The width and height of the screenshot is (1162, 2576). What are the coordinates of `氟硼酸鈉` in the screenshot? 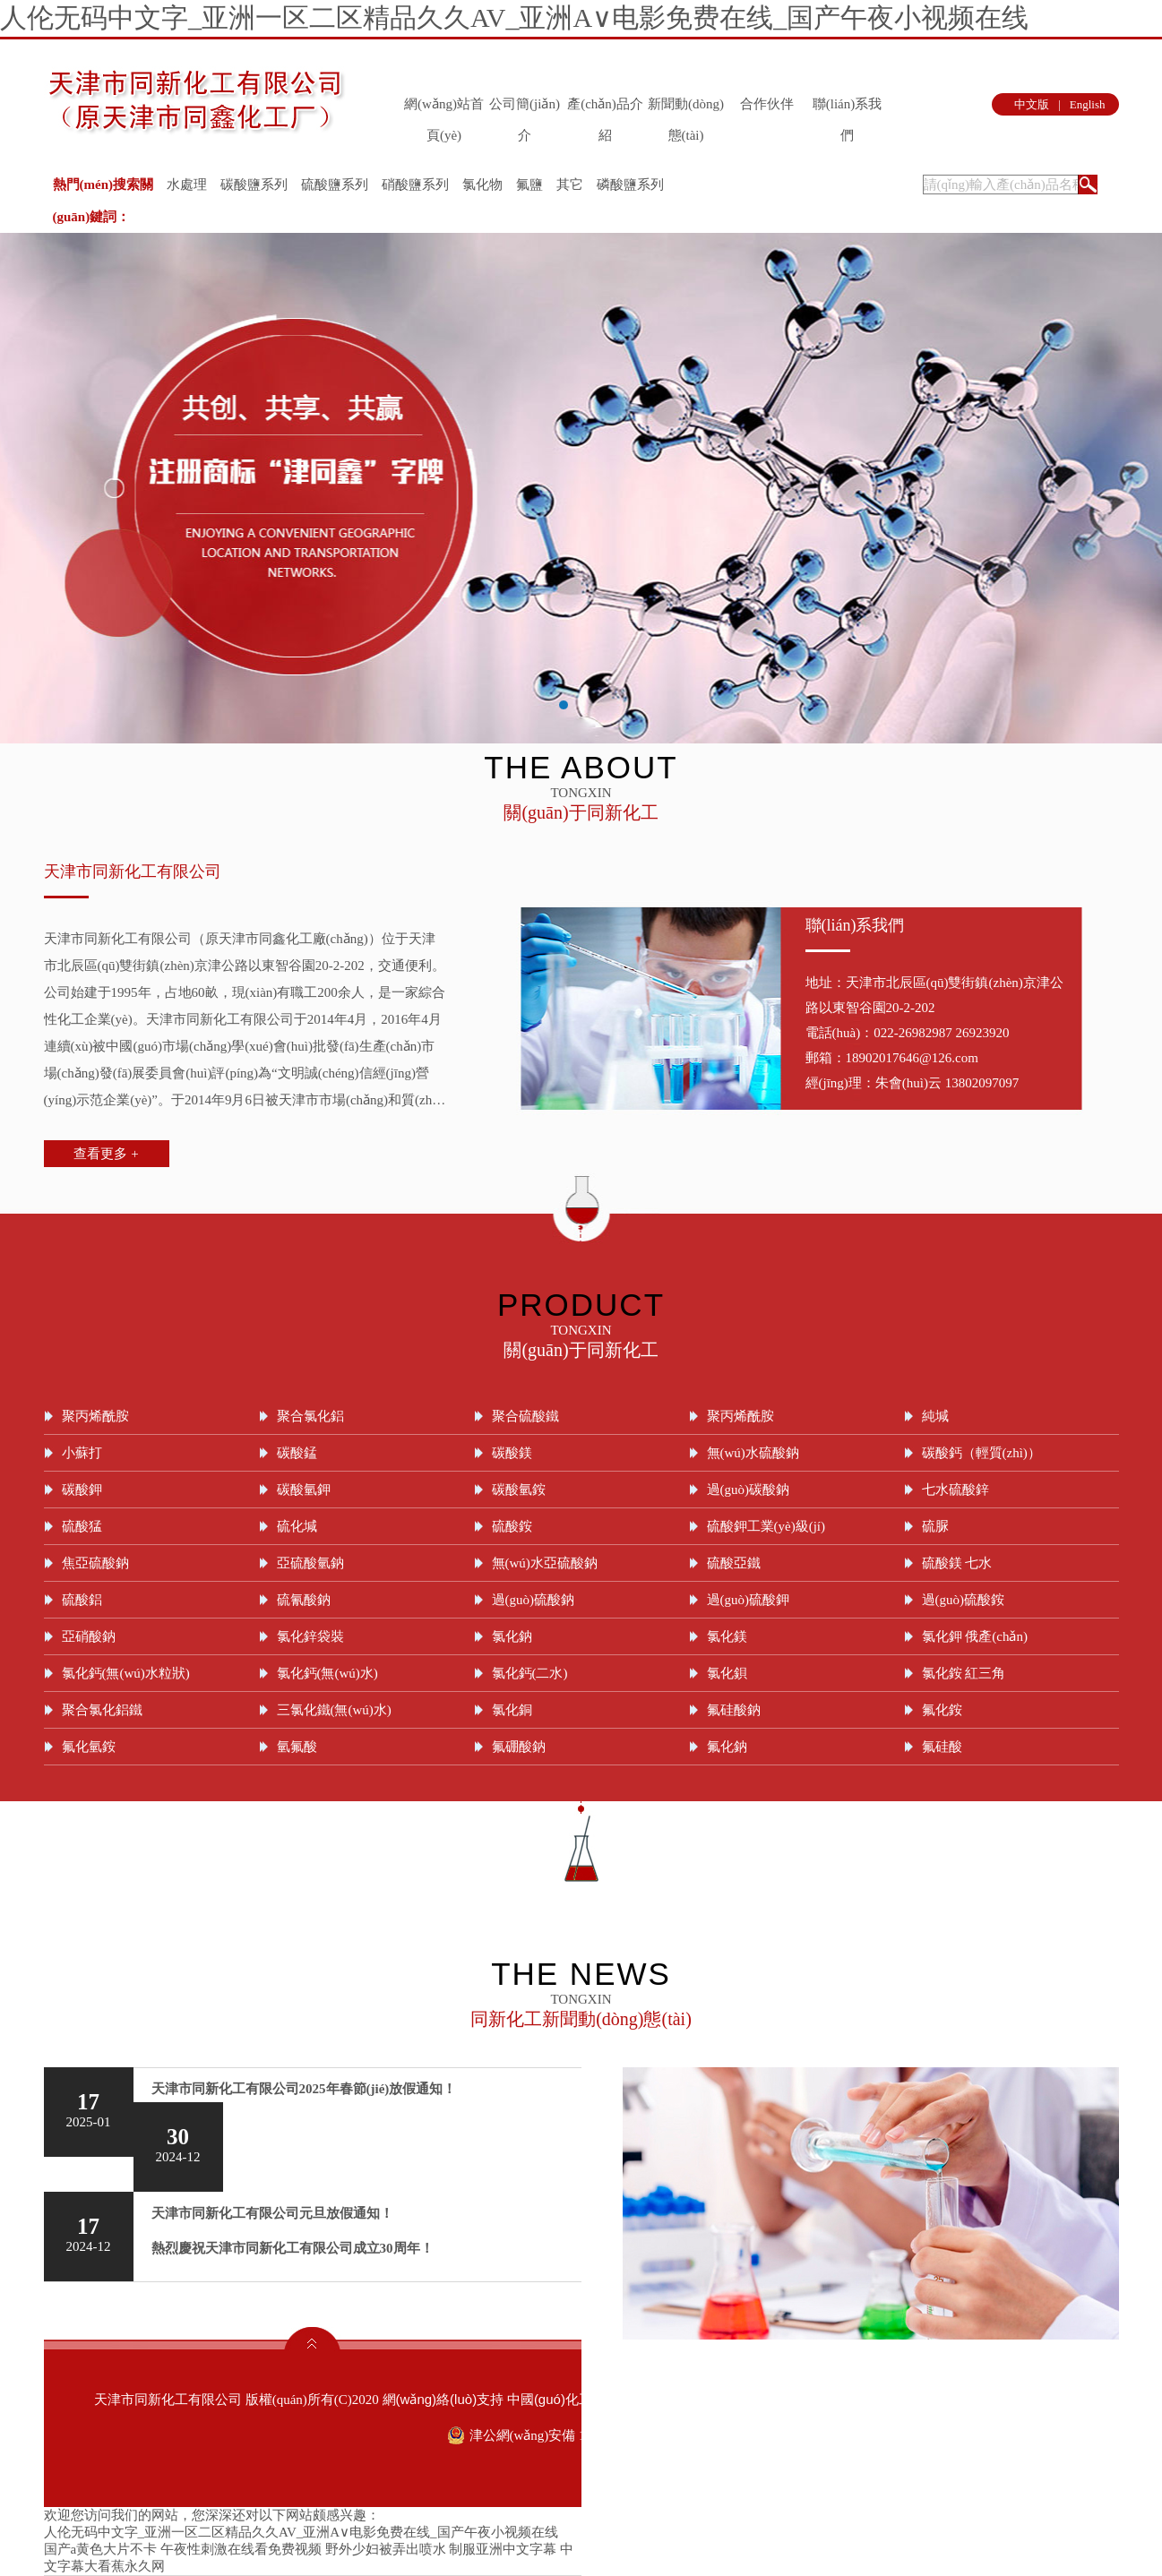 It's located at (519, 1746).